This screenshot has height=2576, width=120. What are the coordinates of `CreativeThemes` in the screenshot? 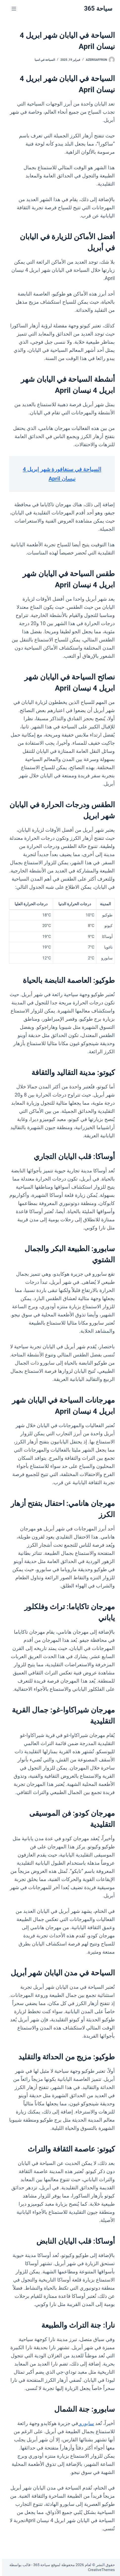 It's located at (99, 2570).